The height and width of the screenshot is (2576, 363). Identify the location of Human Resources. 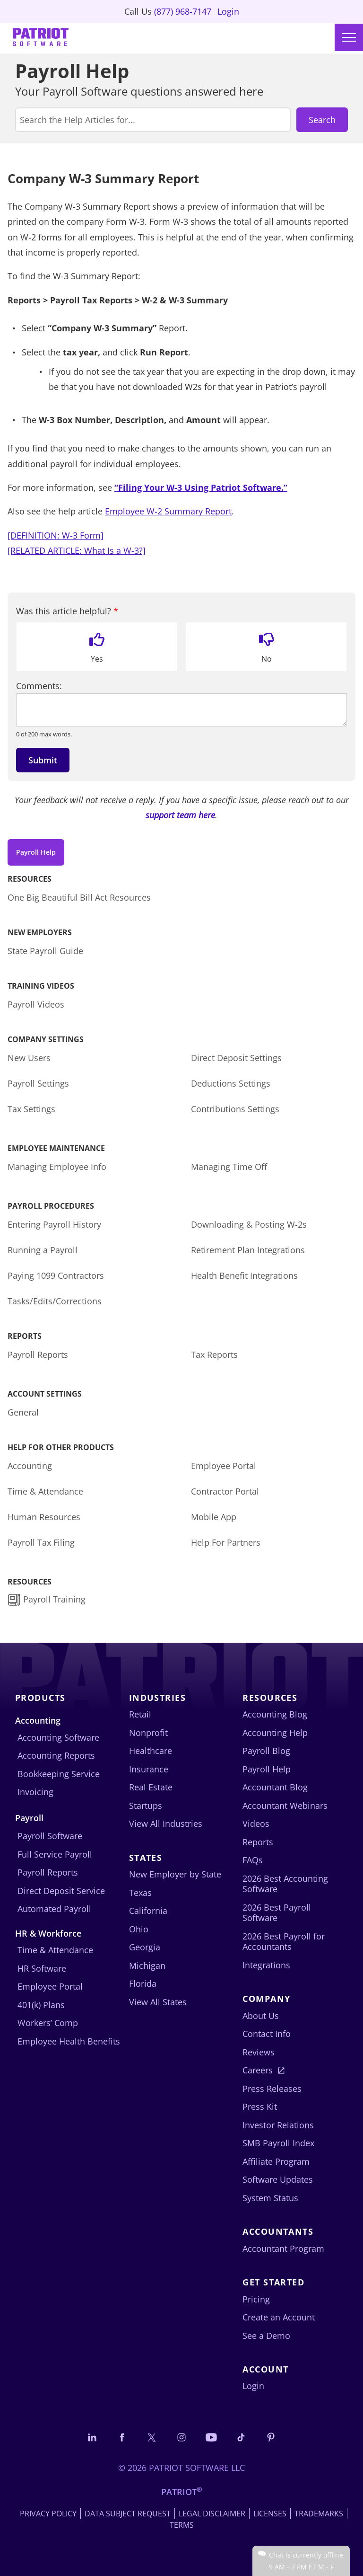
(44, 1517).